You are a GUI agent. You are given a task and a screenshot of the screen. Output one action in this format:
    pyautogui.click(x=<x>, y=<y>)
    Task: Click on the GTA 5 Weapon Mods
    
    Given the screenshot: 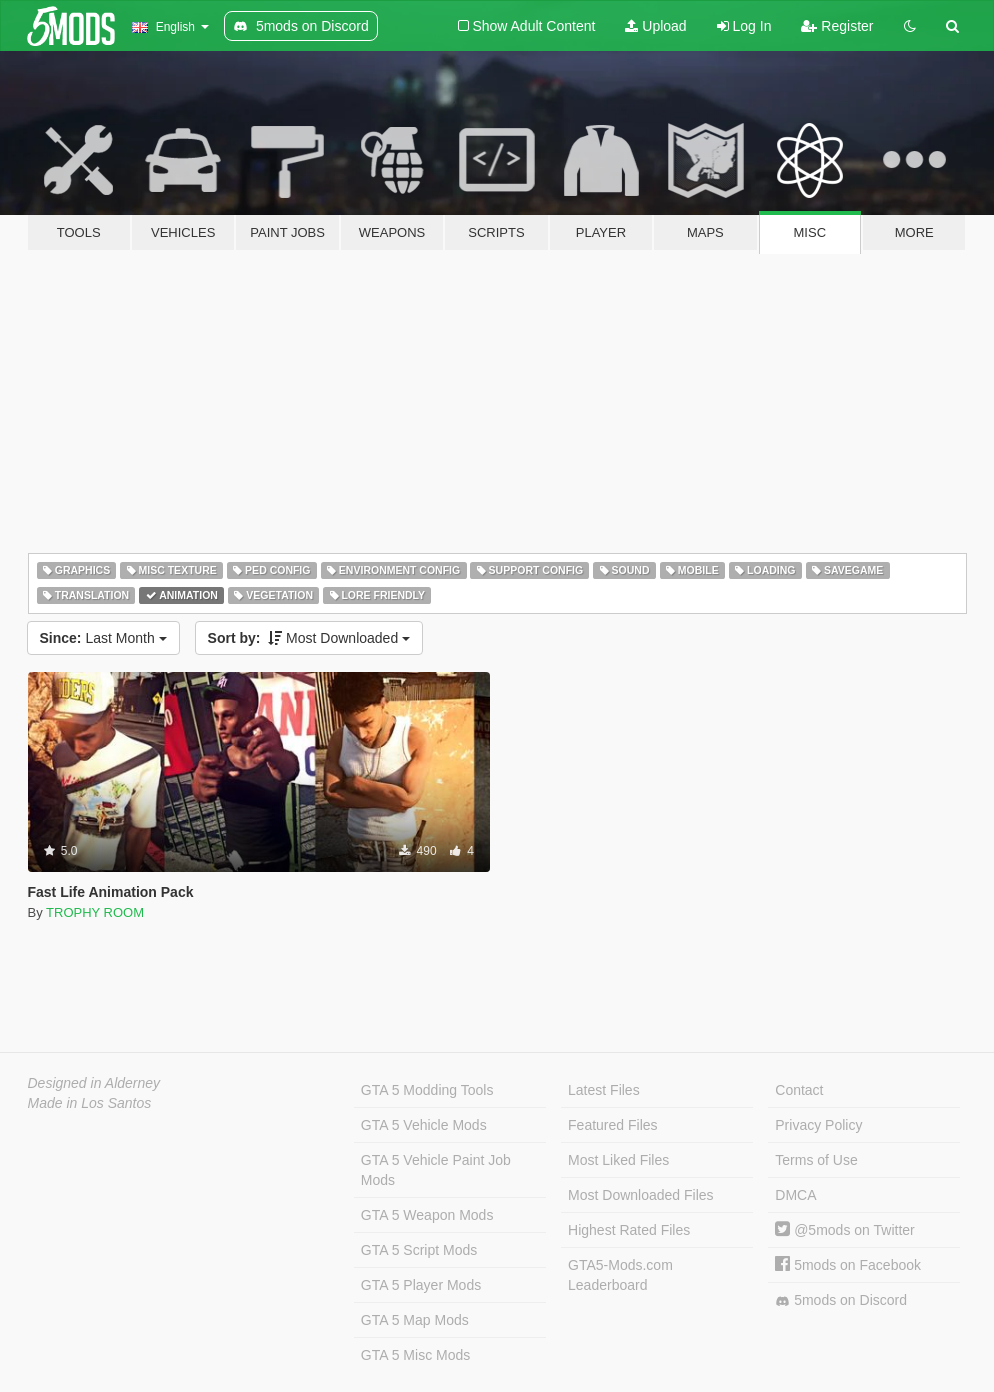 What is the action you would take?
    pyautogui.click(x=427, y=1215)
    